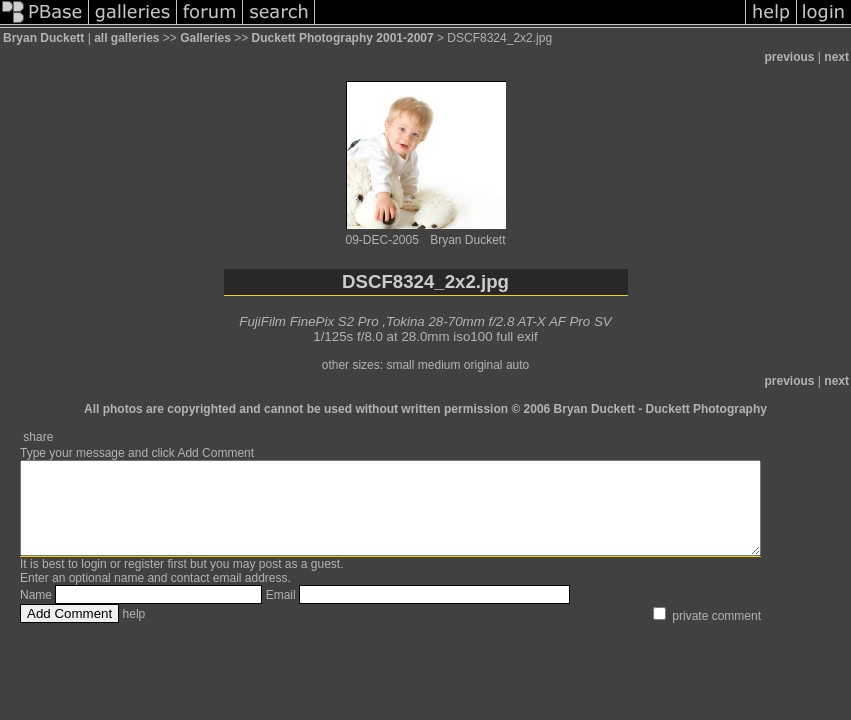 The height and width of the screenshot is (720, 851). I want to click on all galleries, so click(126, 38).